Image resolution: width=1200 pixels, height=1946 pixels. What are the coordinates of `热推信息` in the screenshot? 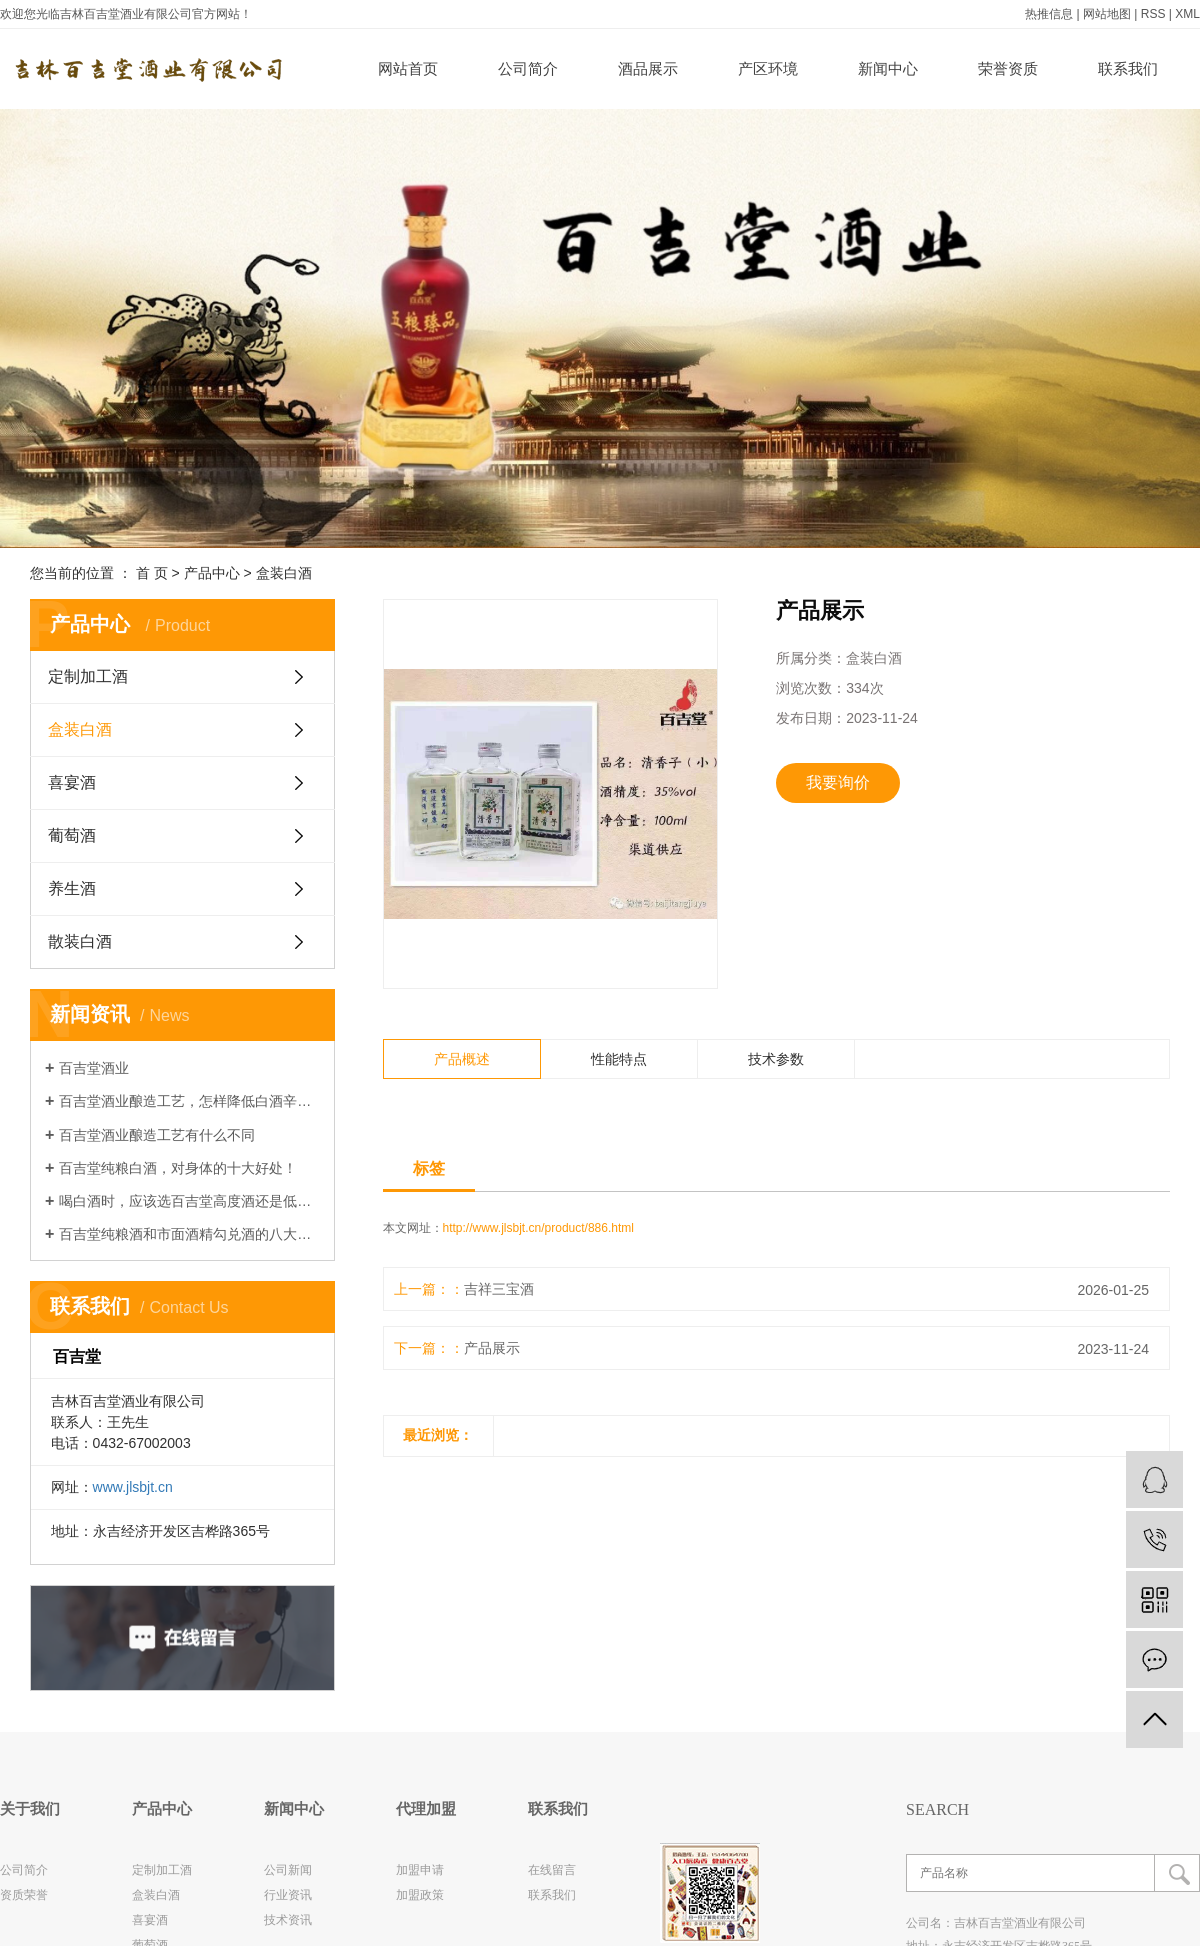 It's located at (1049, 14).